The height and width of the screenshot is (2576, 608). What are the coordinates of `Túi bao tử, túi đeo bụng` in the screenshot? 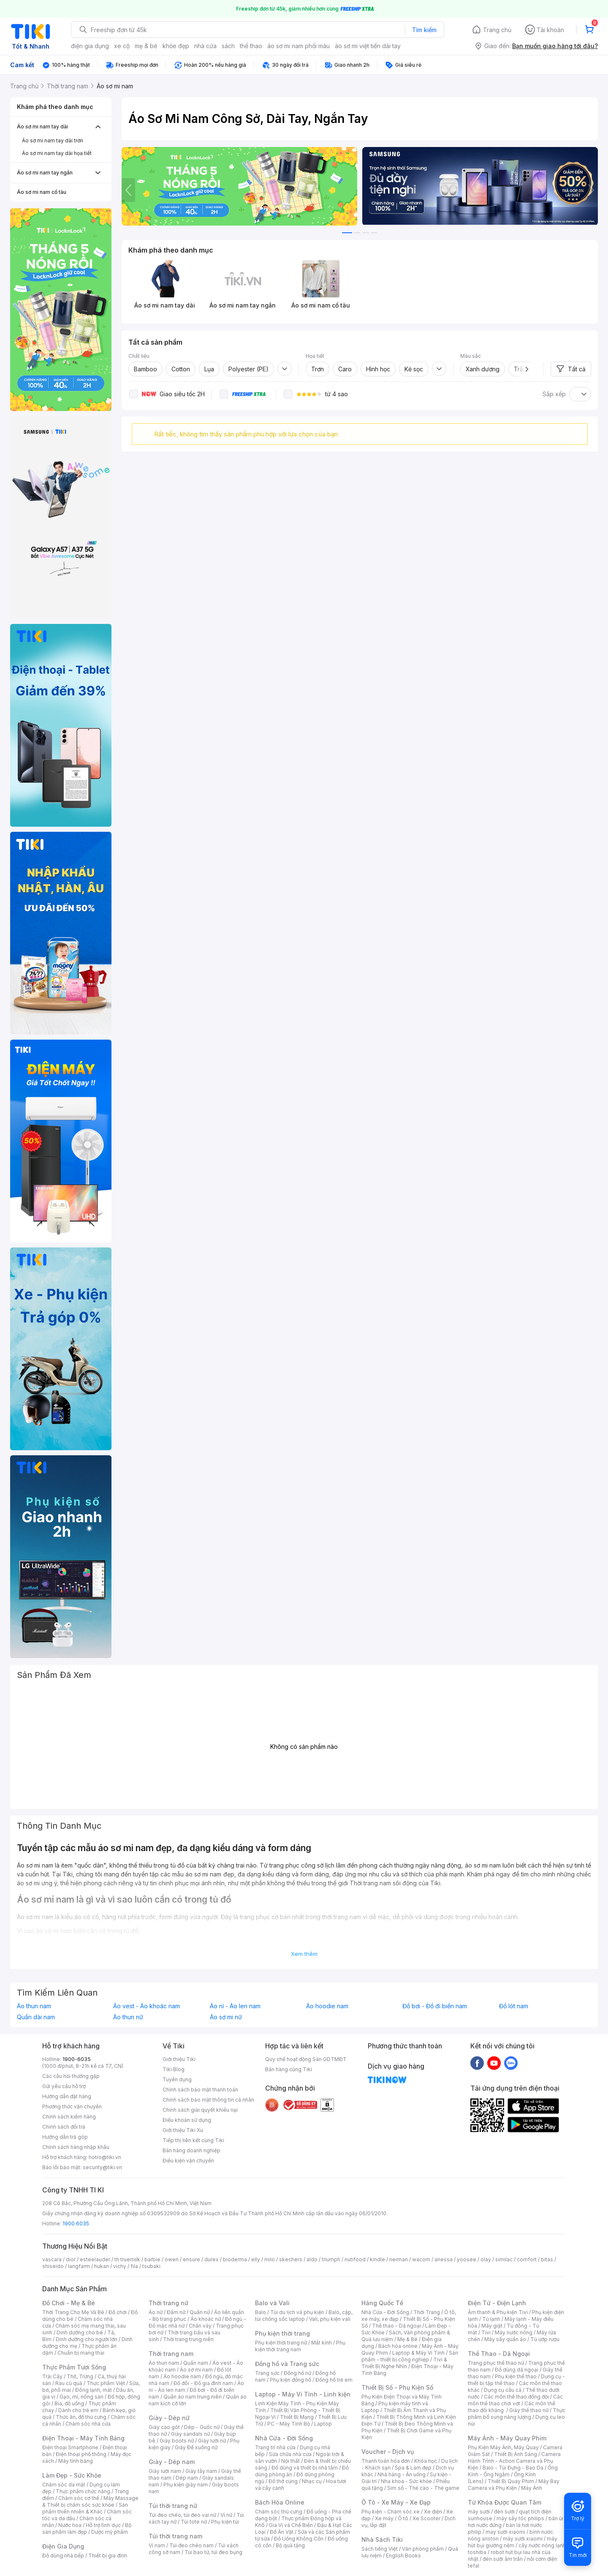 It's located at (213, 2552).